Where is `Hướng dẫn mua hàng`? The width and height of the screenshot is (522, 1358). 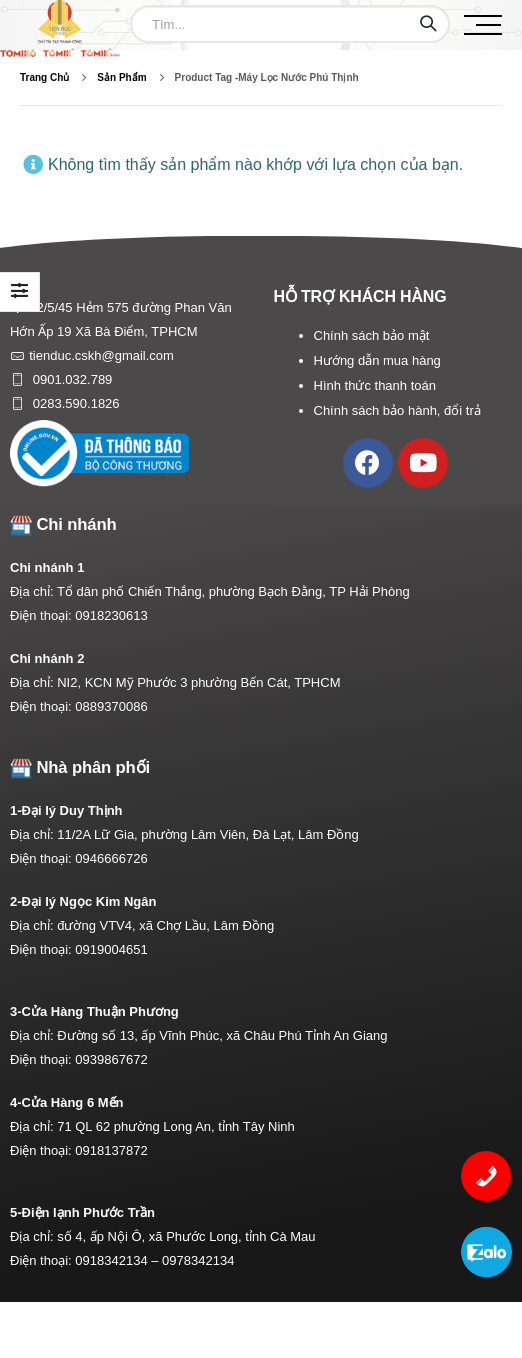
Hướng dẫn mua hàng is located at coordinates (377, 360).